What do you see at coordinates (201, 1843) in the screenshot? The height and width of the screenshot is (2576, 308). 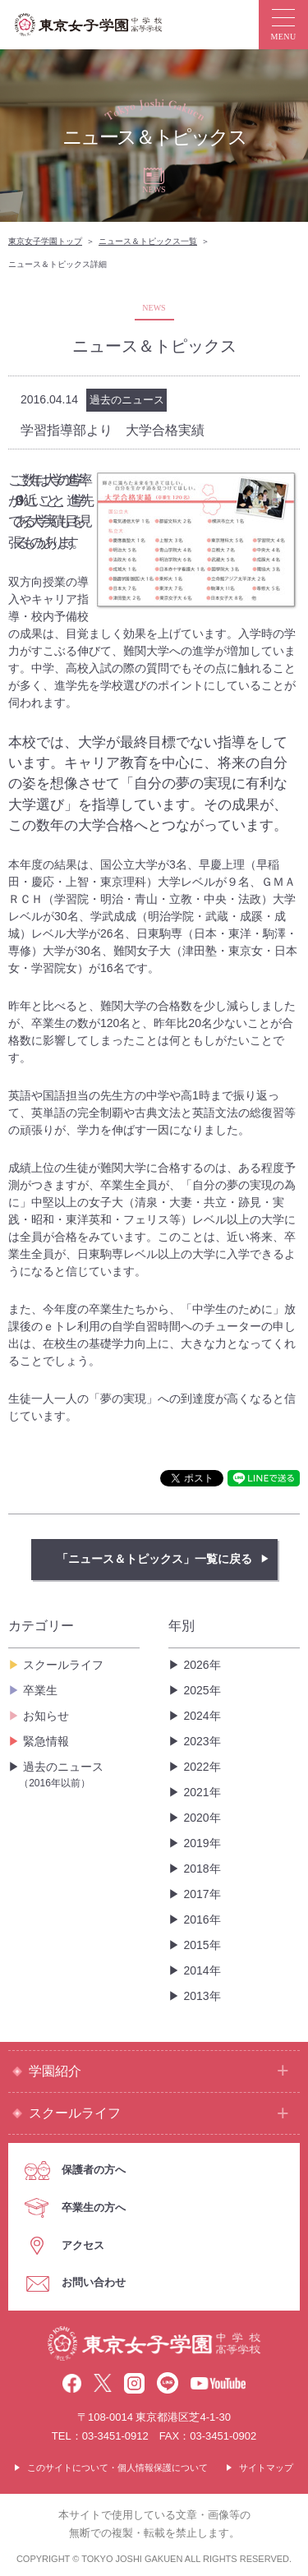 I see `2019年` at bounding box center [201, 1843].